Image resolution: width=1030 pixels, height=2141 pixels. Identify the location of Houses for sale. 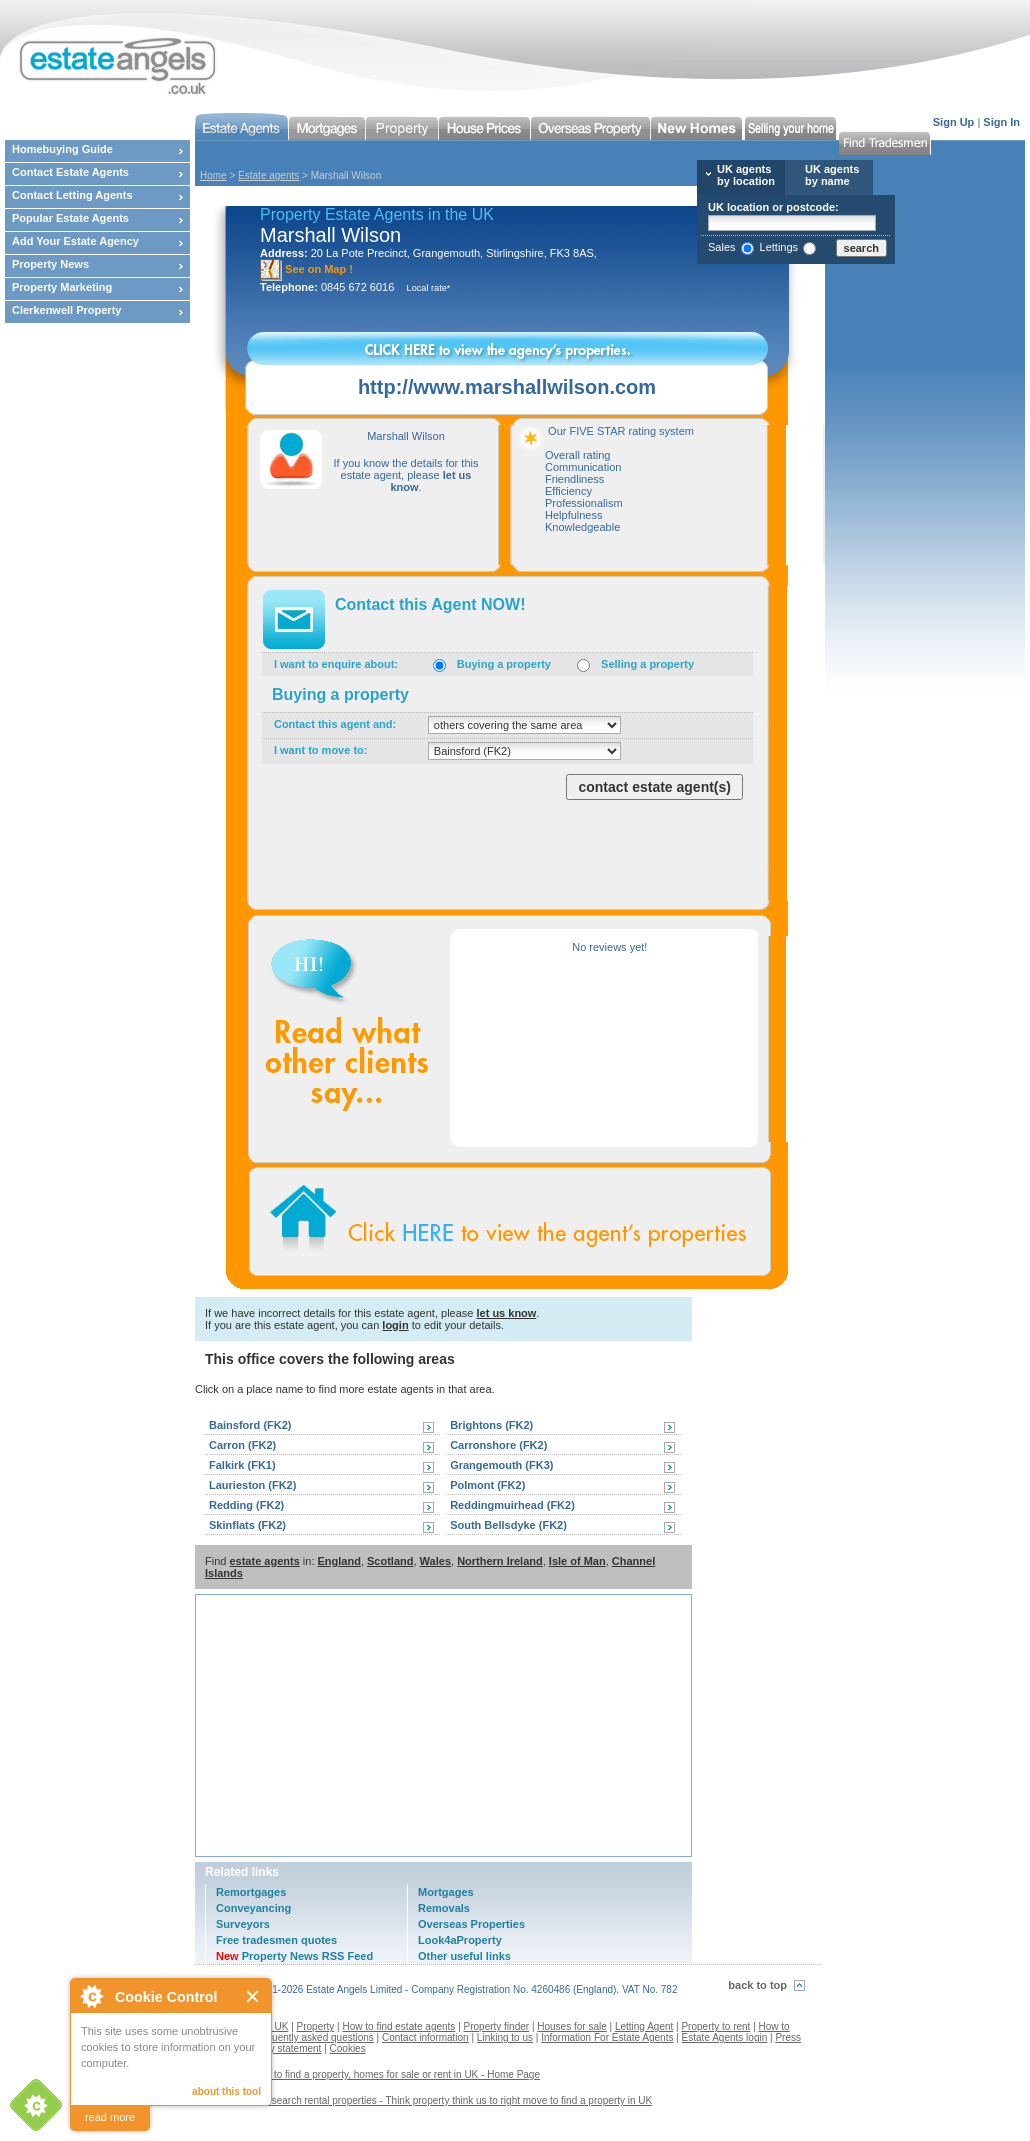
(571, 2026).